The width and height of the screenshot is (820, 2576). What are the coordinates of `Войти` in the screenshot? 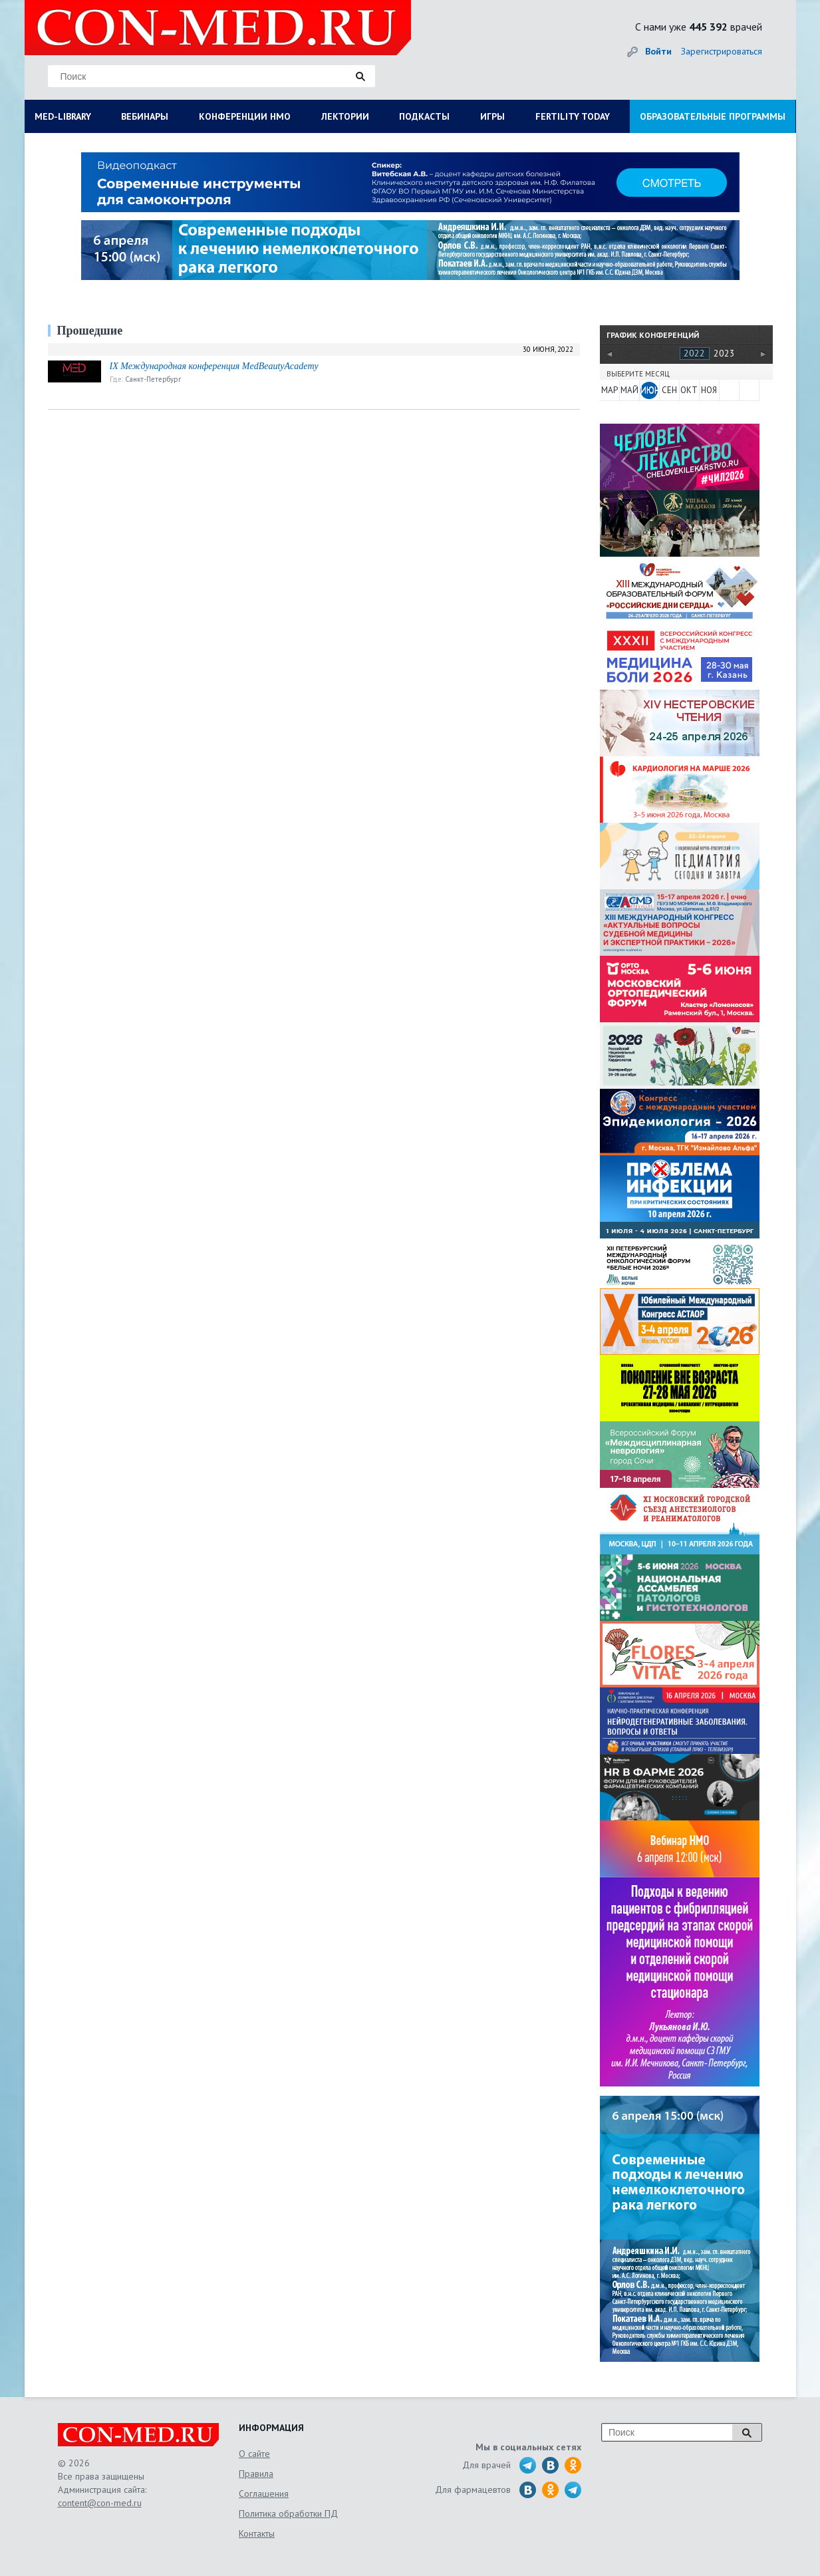 It's located at (658, 51).